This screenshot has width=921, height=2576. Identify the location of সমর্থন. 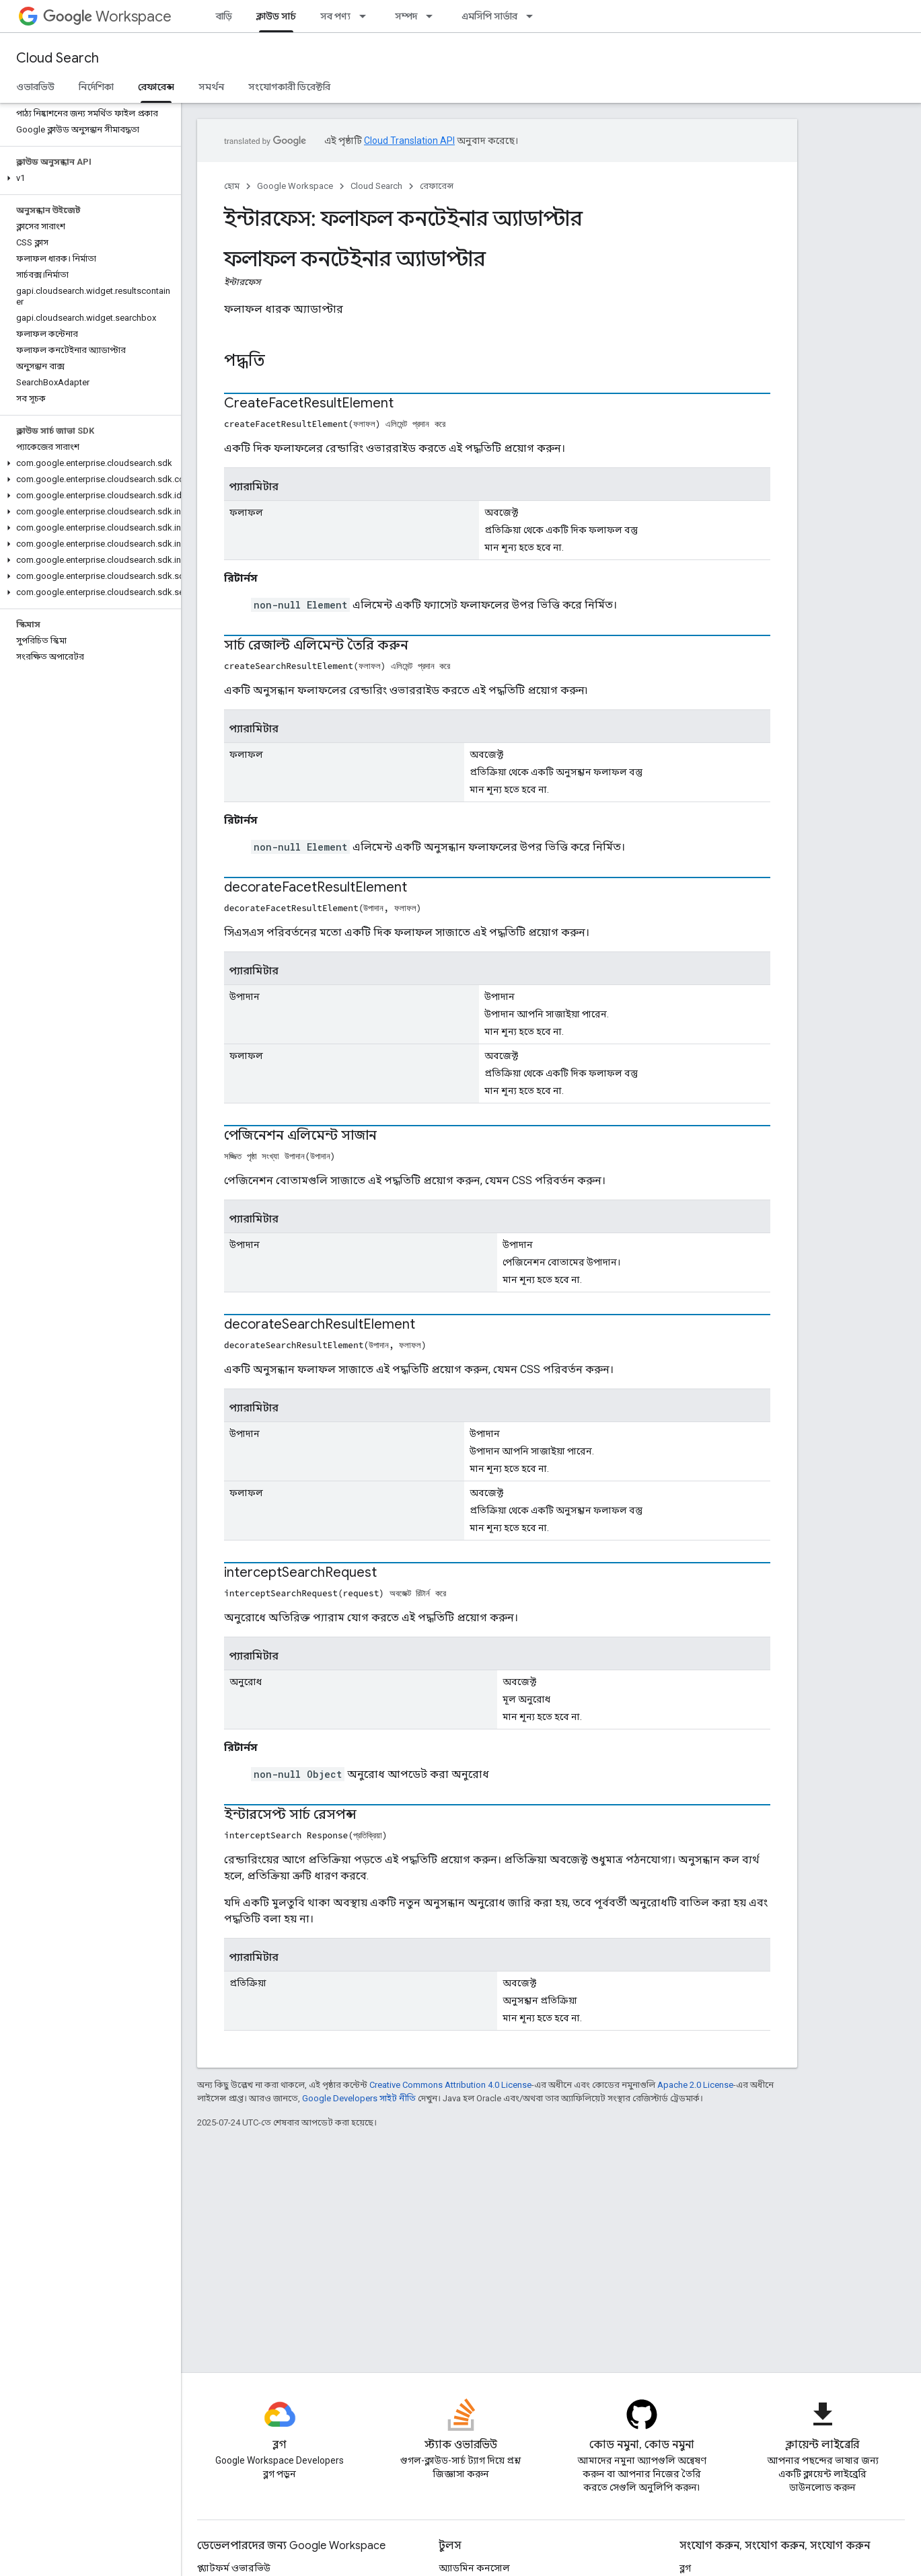
(211, 87).